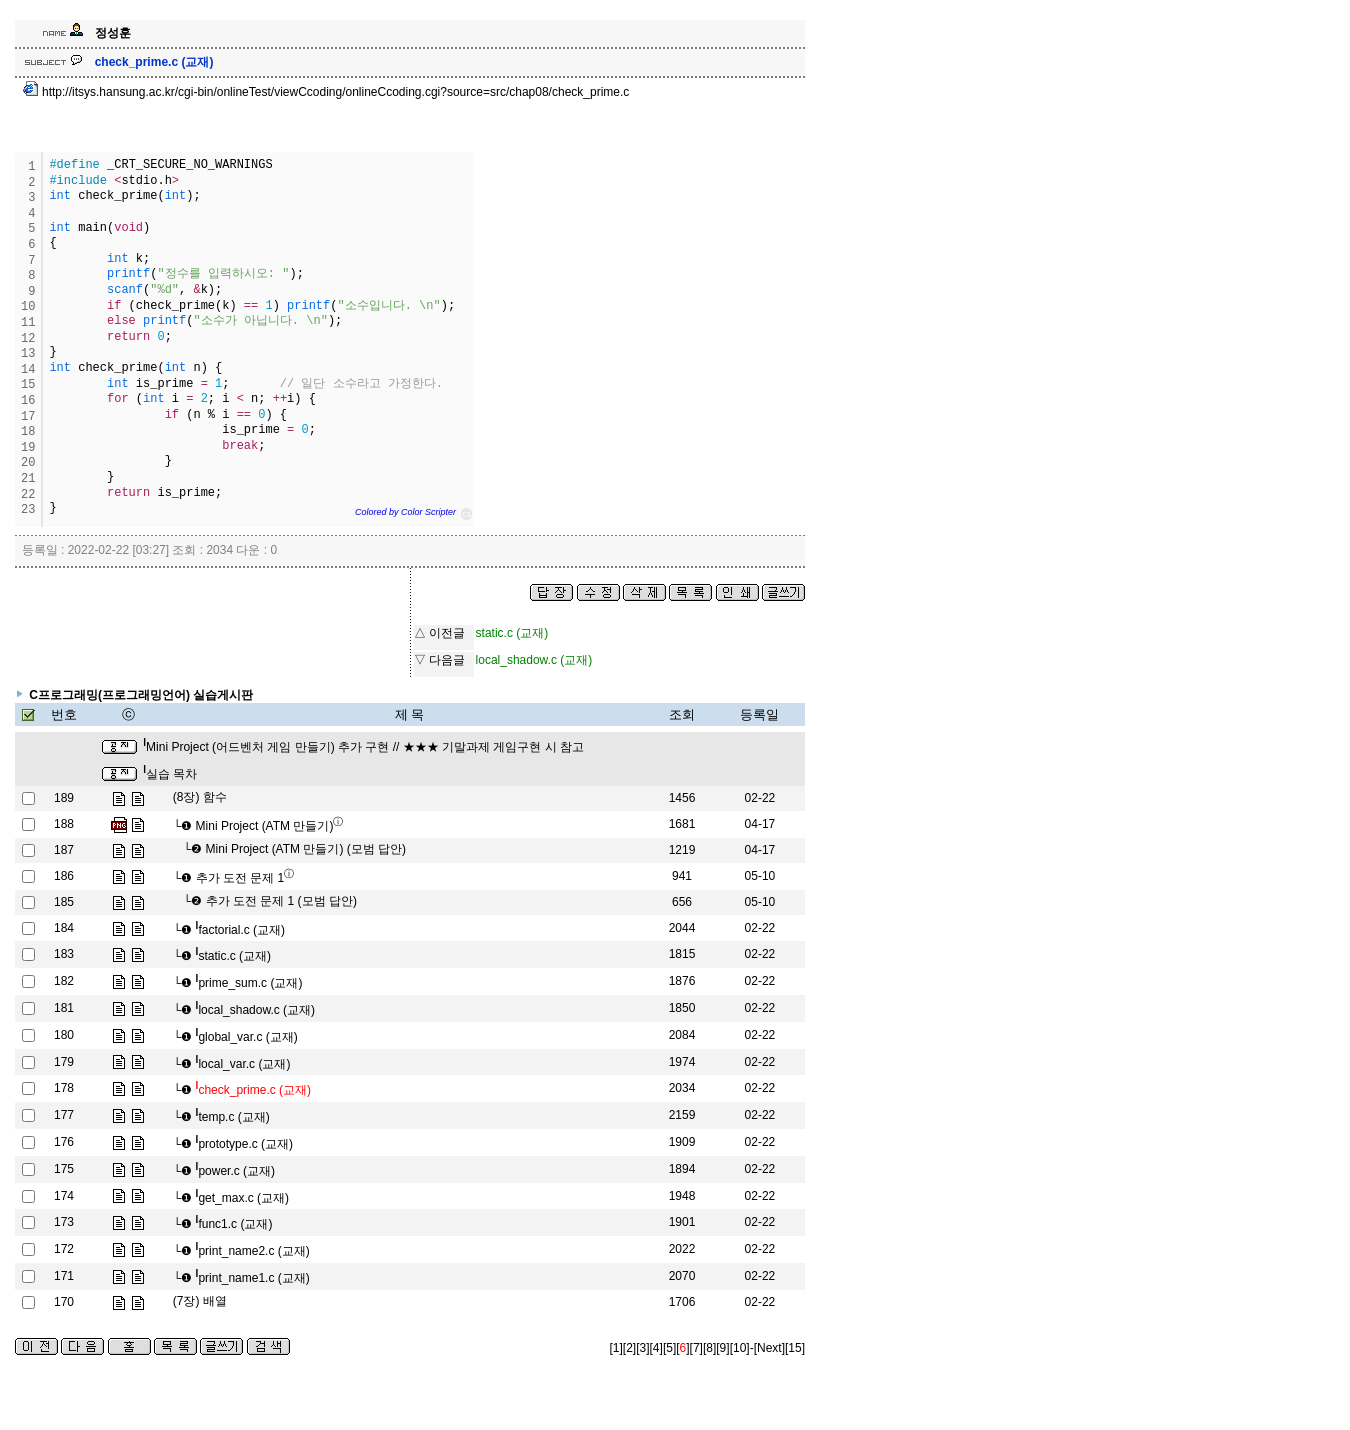 This screenshot has width=1350, height=1430. I want to click on [Next], so click(769, 1348).